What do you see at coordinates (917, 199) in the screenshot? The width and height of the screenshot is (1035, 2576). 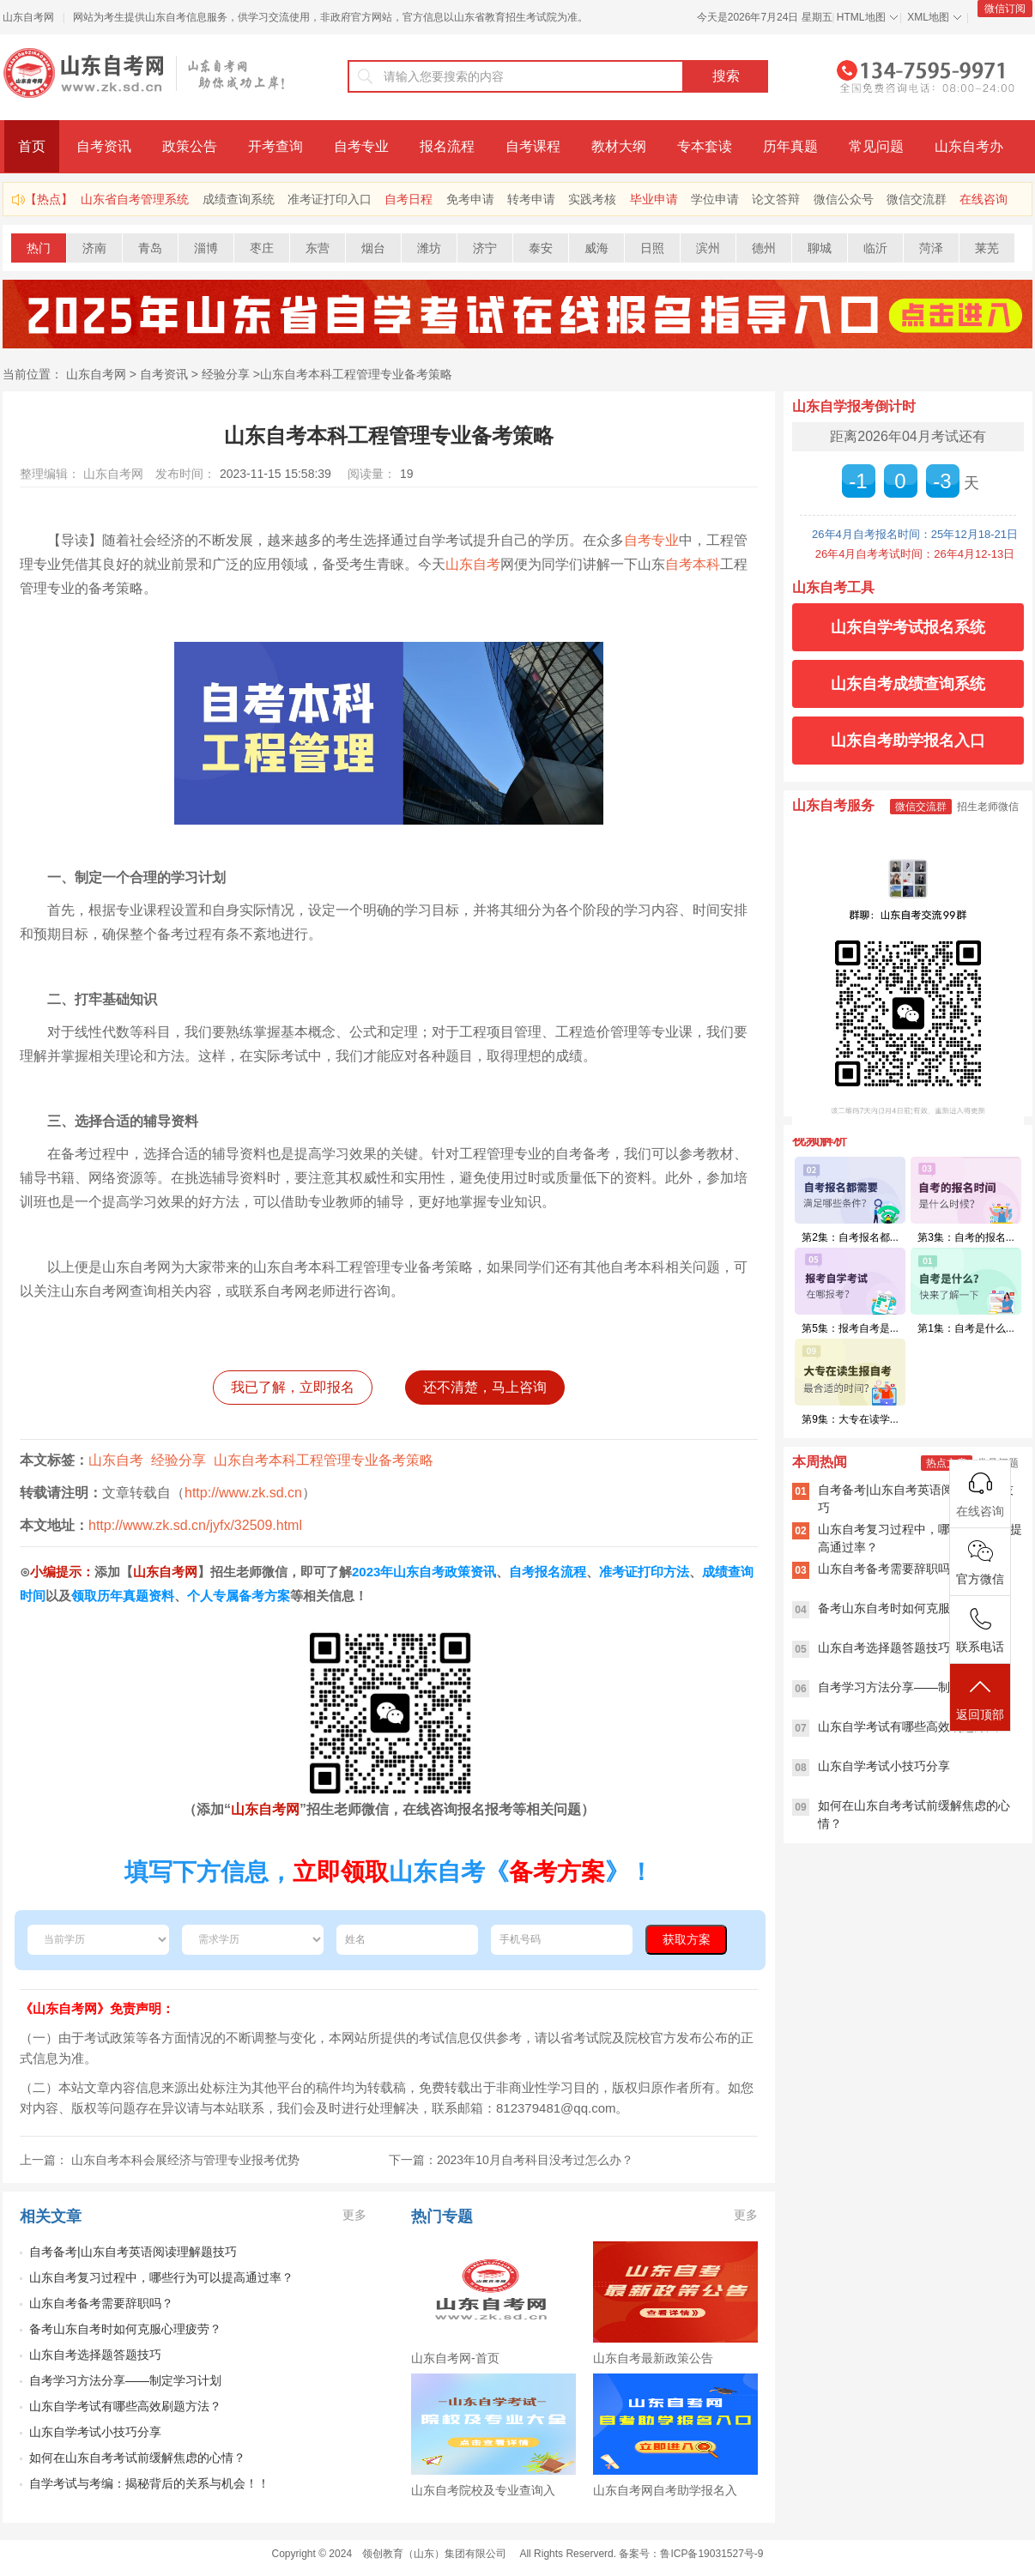 I see `微信交流群` at bounding box center [917, 199].